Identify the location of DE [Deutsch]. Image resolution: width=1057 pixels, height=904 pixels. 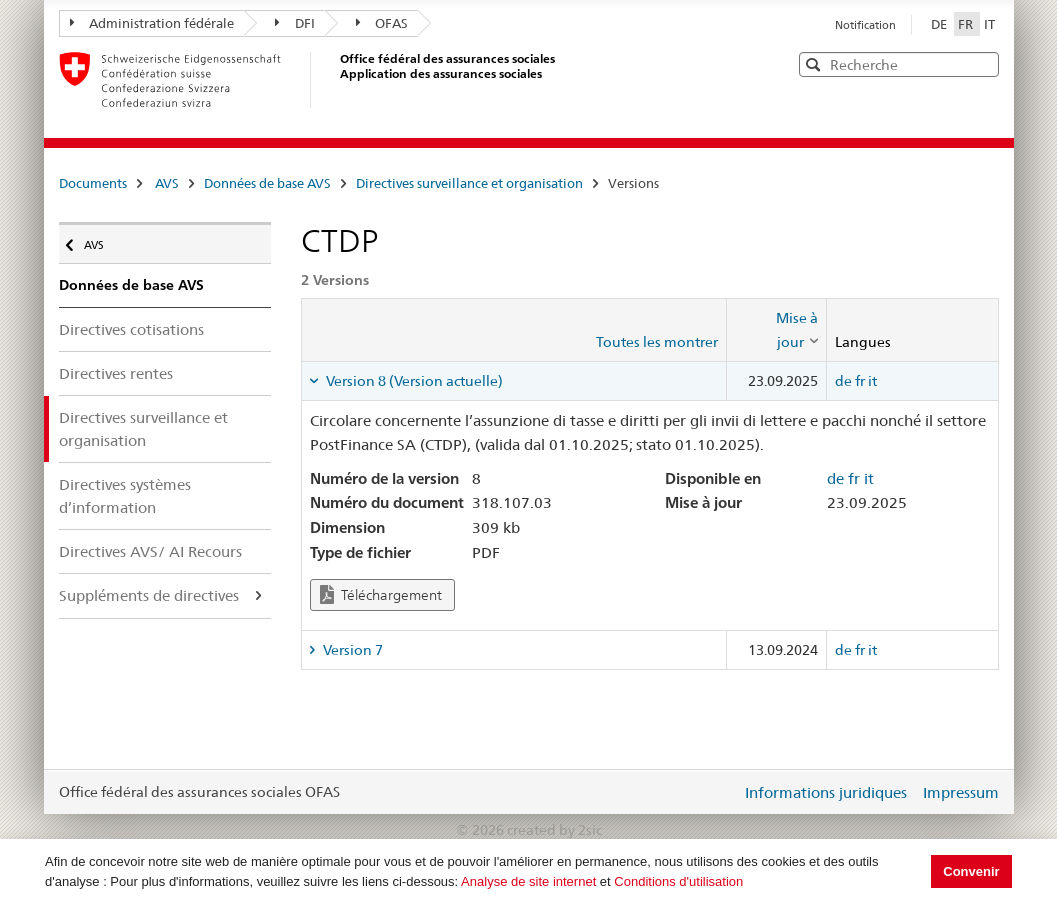
(940, 24).